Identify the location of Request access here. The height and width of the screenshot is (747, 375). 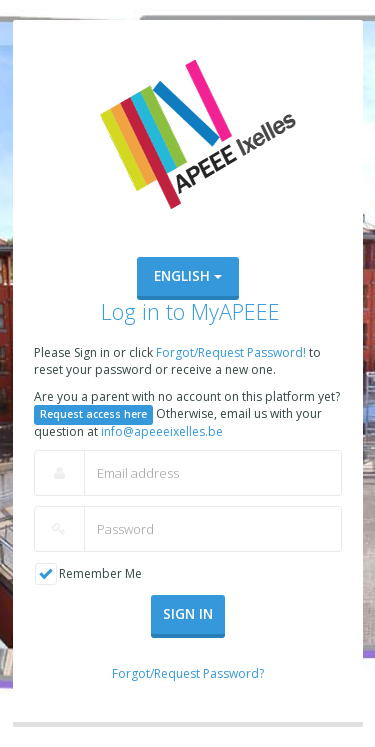
(93, 414).